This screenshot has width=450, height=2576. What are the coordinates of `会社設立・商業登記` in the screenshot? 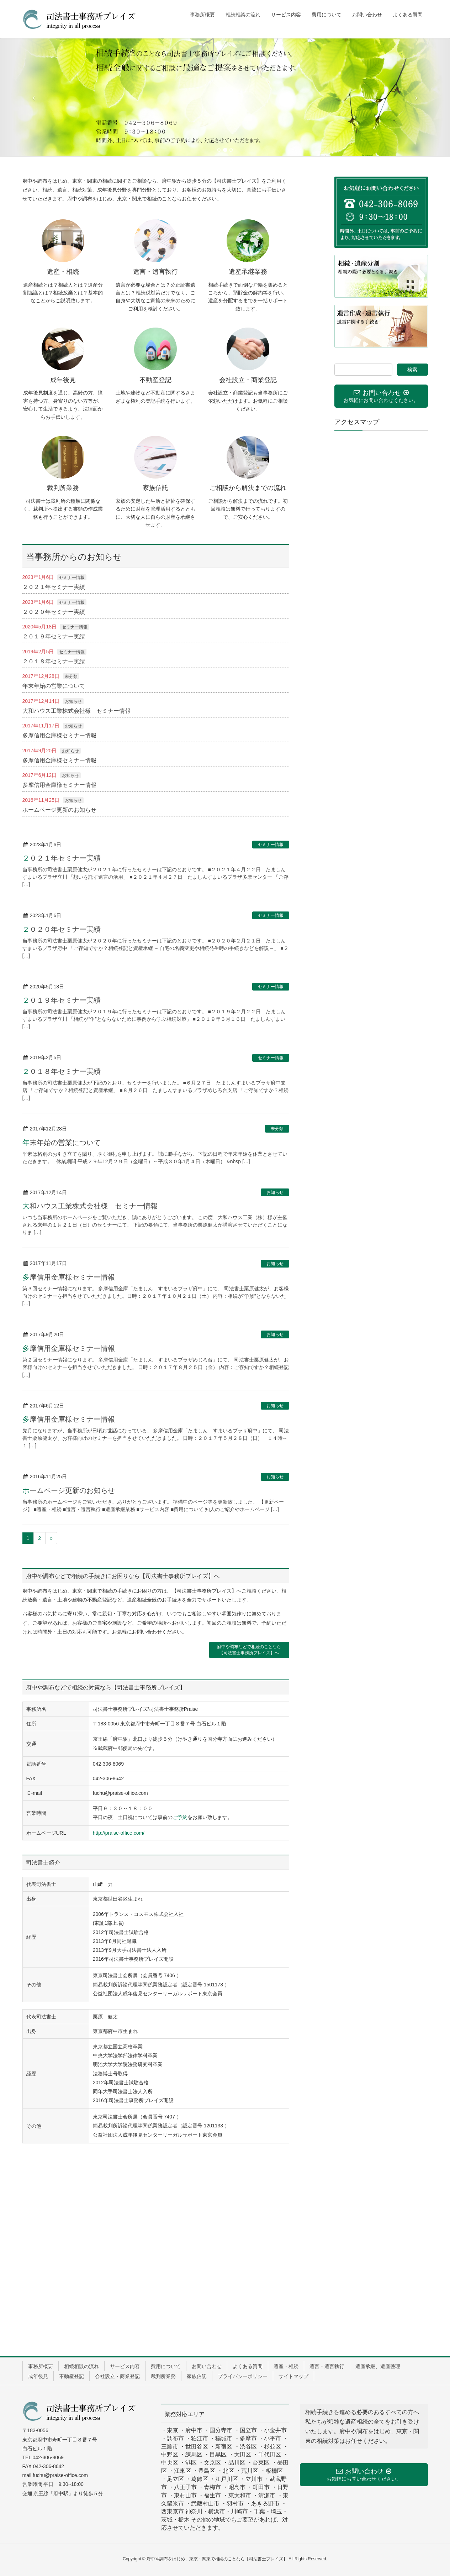 It's located at (117, 2376).